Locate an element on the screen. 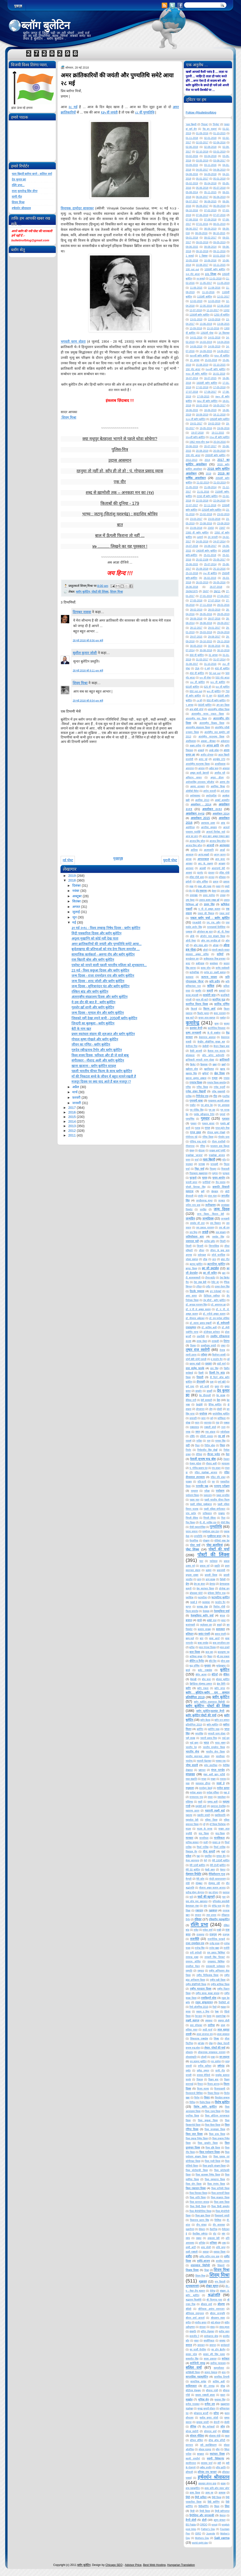  कर्नल डा॰ लक्ष्मी सहगल is located at coordinates (215, 972).